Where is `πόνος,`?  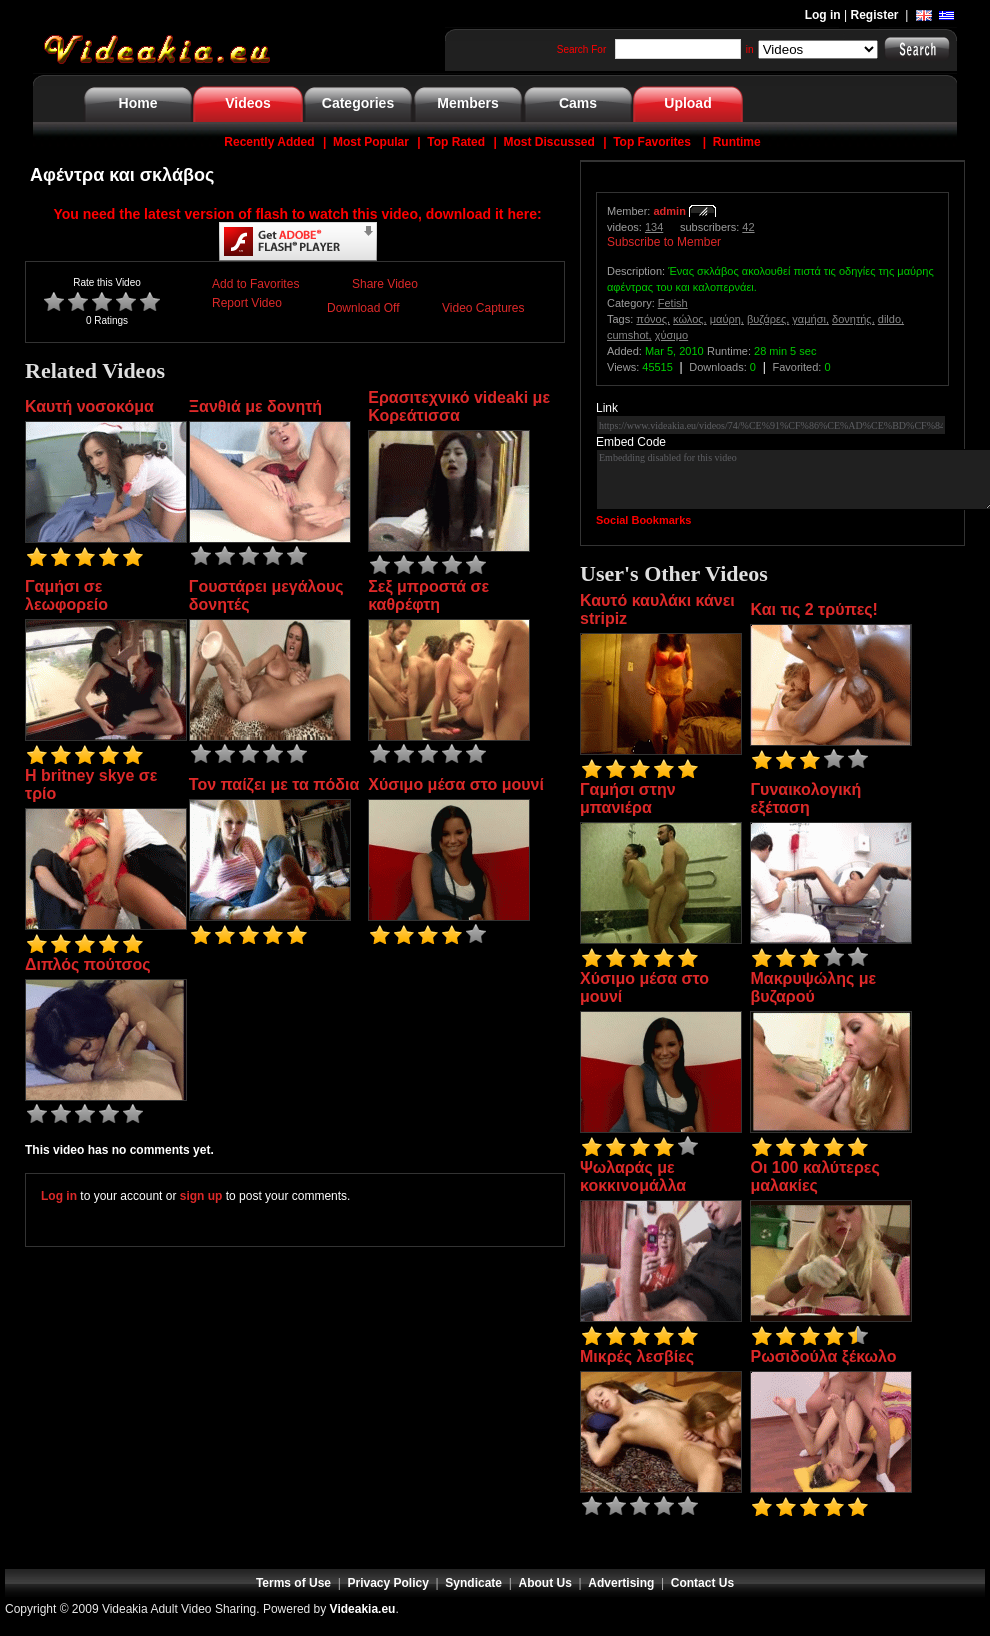 πόνος, is located at coordinates (653, 319).